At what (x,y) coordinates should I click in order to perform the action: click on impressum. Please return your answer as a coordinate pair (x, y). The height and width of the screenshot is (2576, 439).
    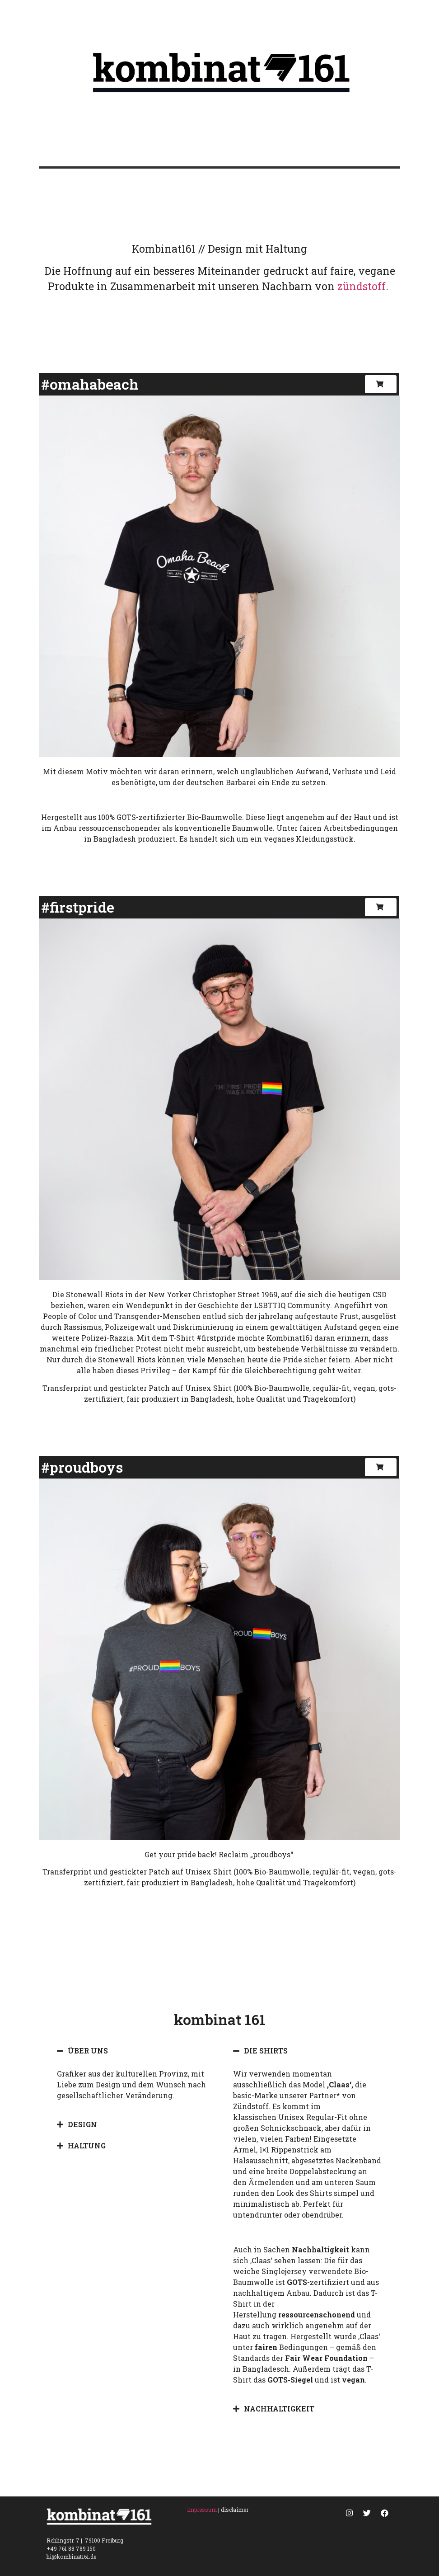
    Looking at the image, I should click on (202, 2509).